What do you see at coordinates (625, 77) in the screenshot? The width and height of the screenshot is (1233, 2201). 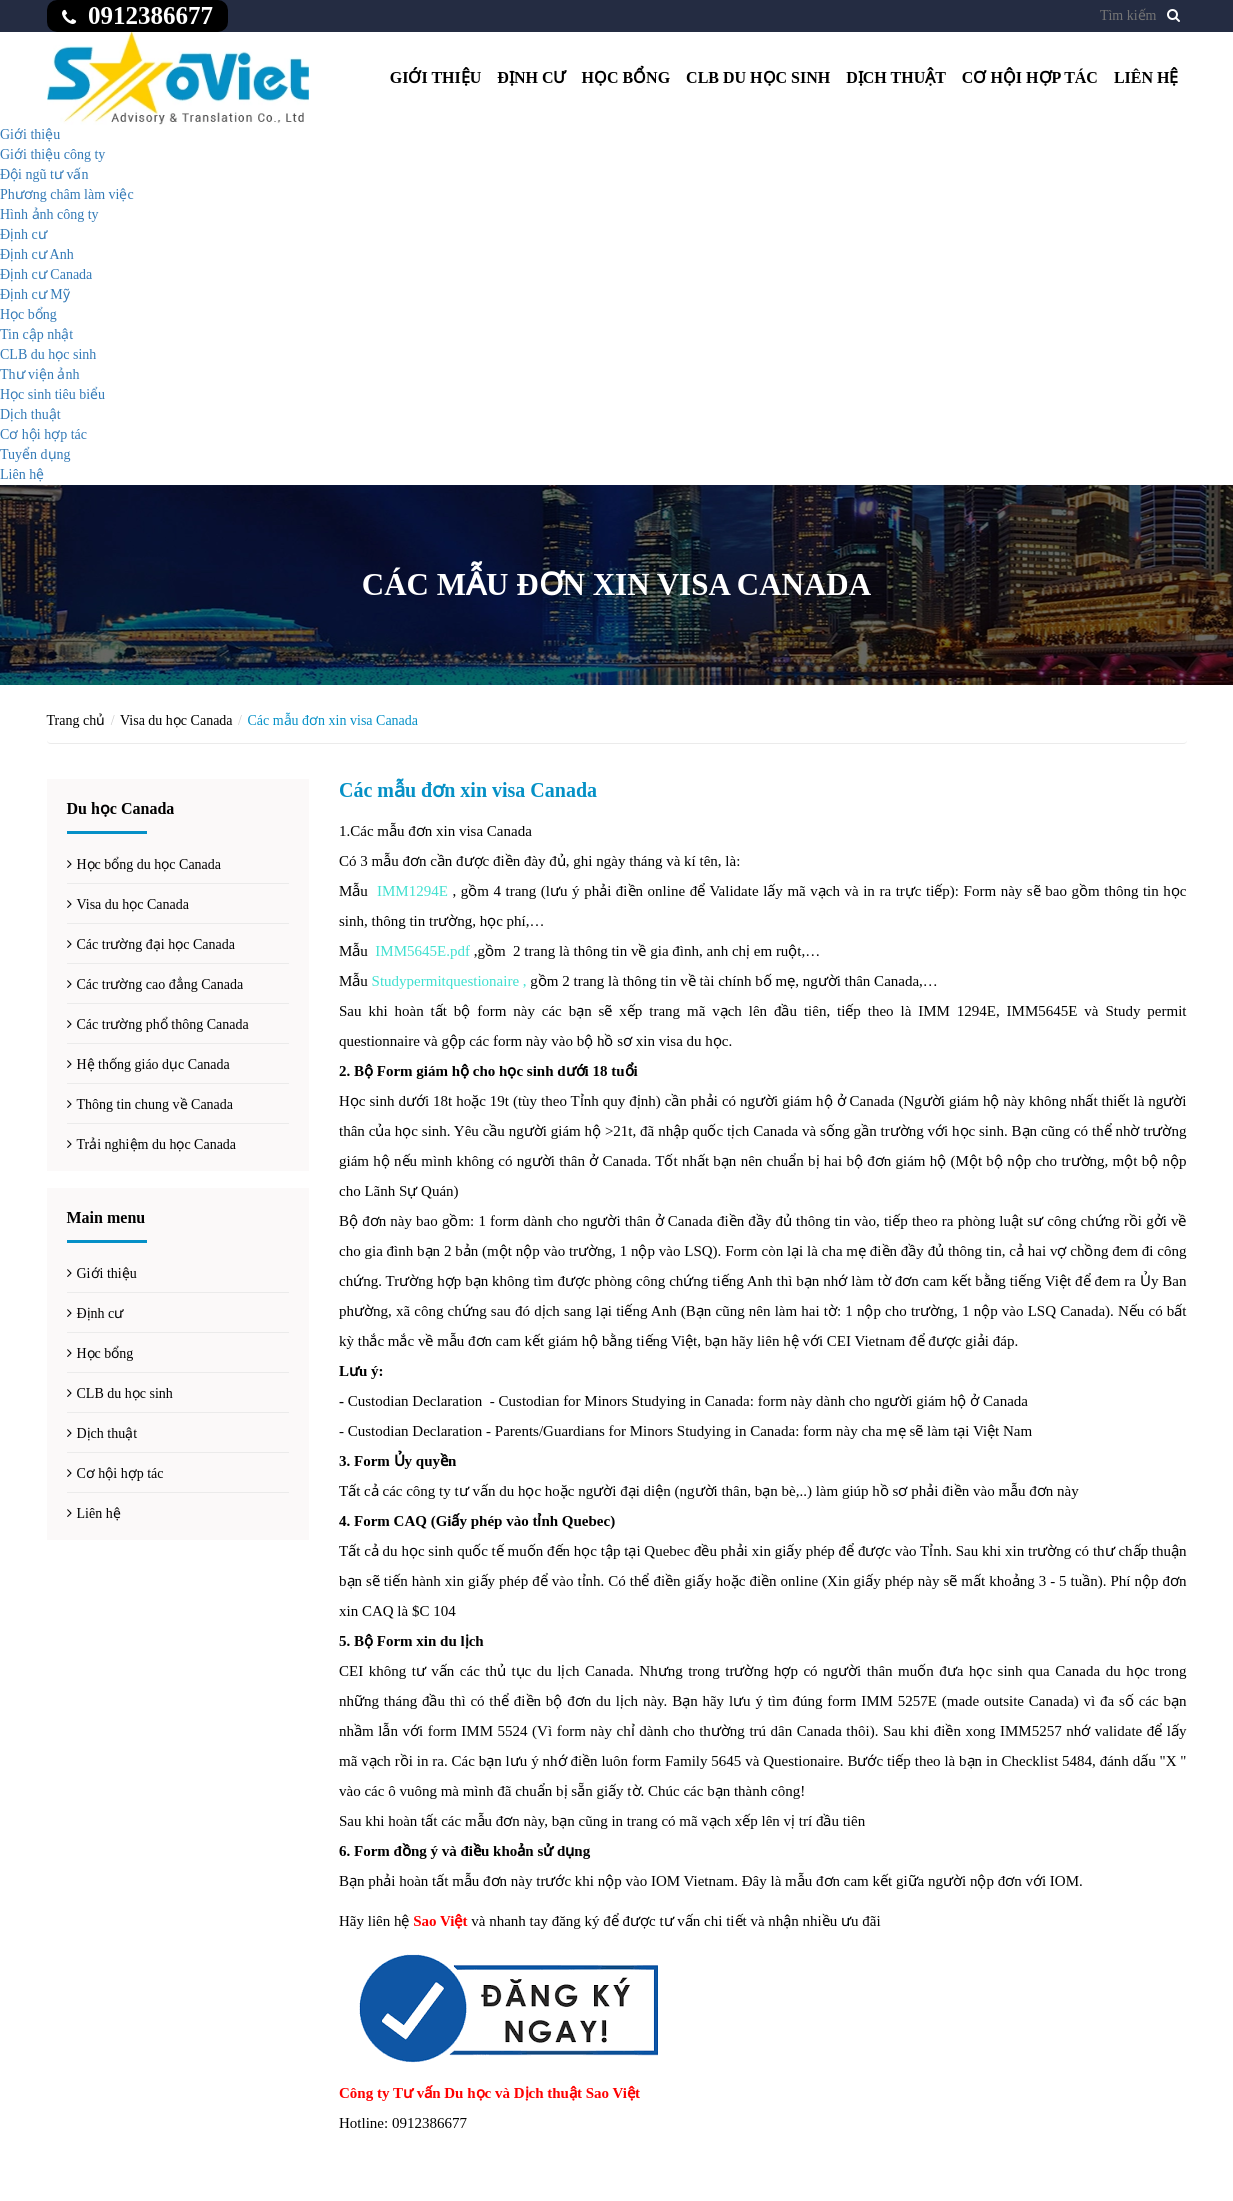 I see `Học bổng` at bounding box center [625, 77].